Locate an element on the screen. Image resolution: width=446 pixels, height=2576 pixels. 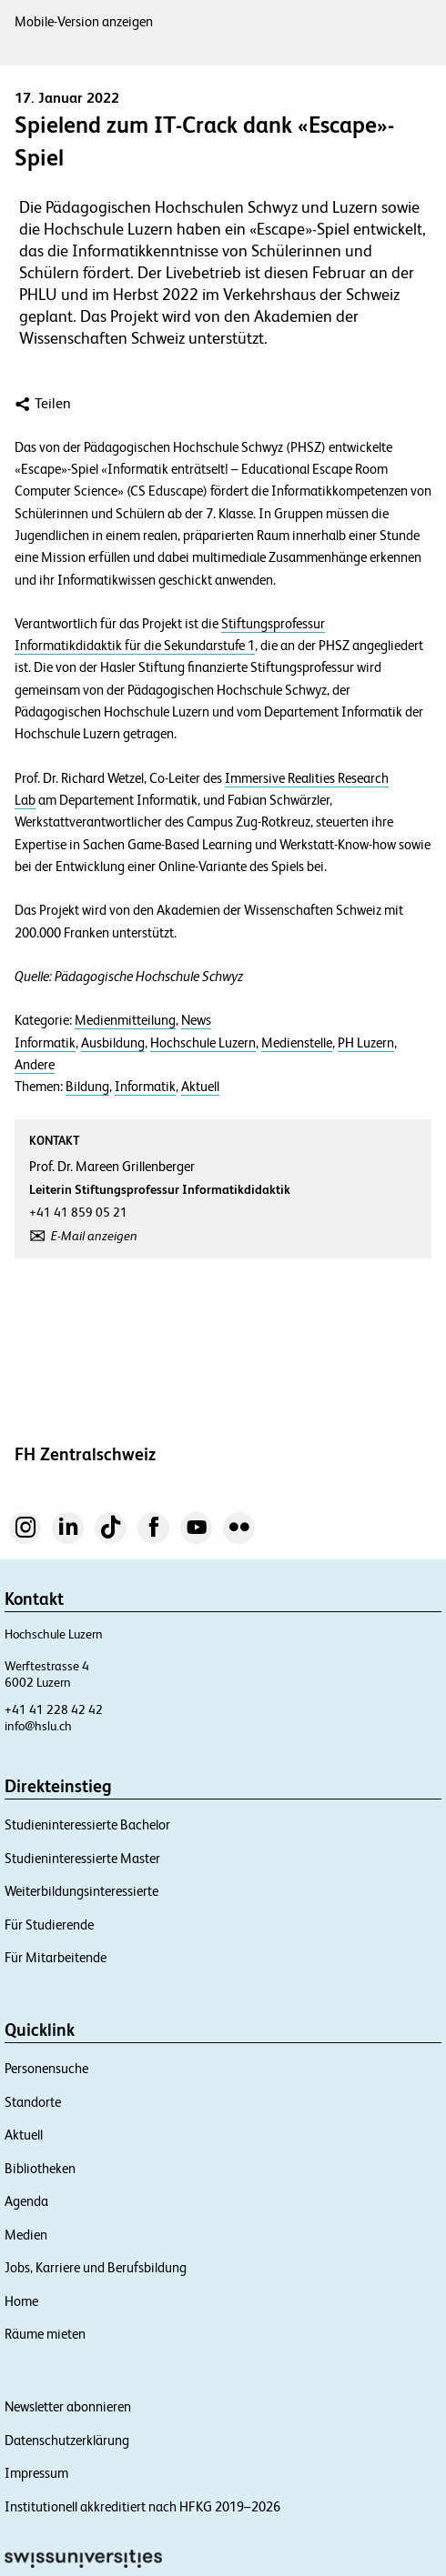
Home is located at coordinates (21, 2301).